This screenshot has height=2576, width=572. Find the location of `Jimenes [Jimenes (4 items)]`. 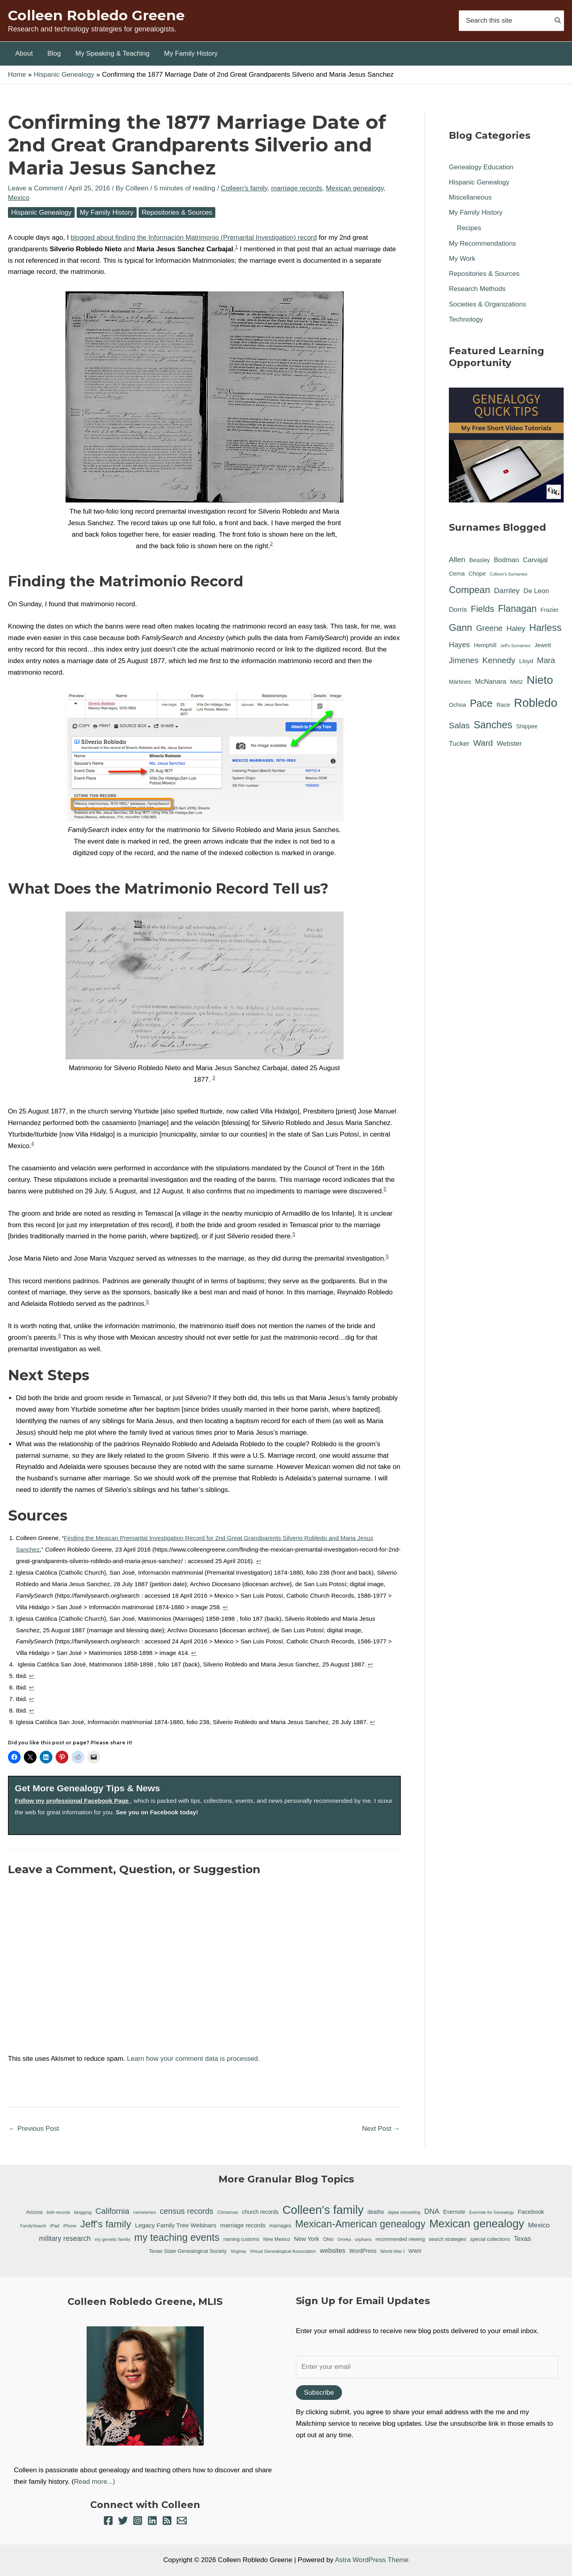

Jimenes [Jimenes (4 items)] is located at coordinates (463, 660).